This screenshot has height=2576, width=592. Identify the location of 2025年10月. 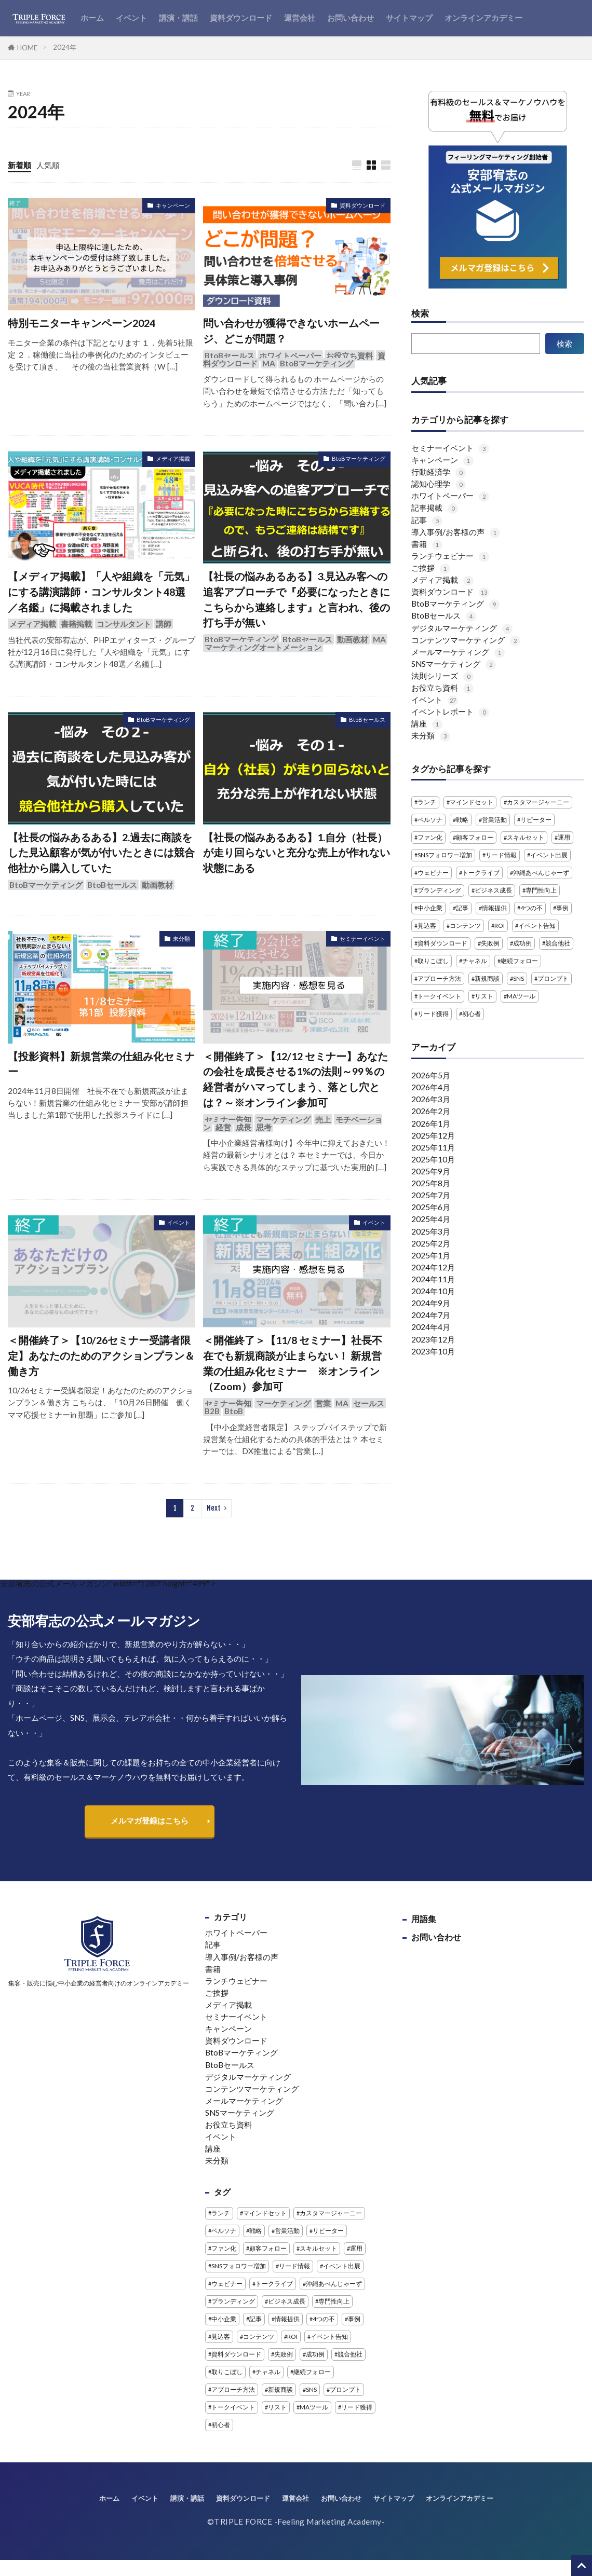
(433, 1159).